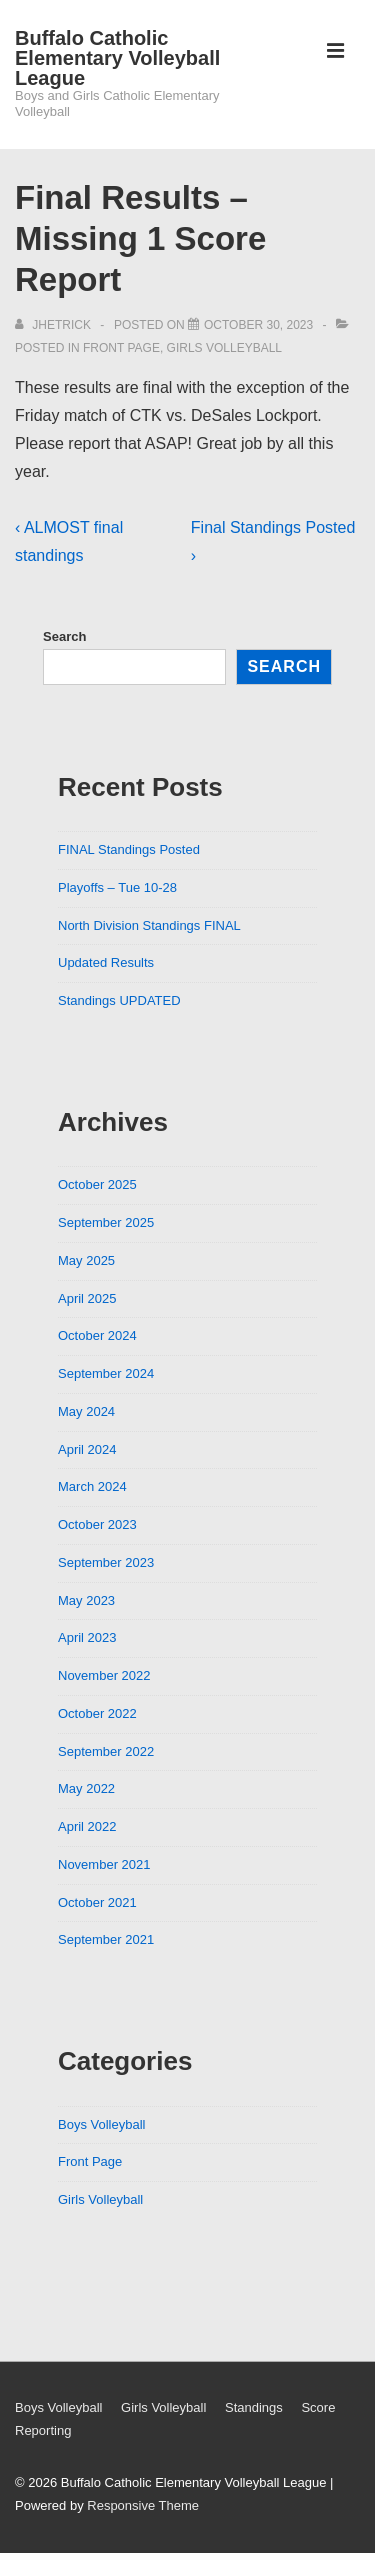 Image resolution: width=375 pixels, height=2553 pixels. What do you see at coordinates (258, 325) in the screenshot?
I see `[Final Results – Missing 1 Score Report]` at bounding box center [258, 325].